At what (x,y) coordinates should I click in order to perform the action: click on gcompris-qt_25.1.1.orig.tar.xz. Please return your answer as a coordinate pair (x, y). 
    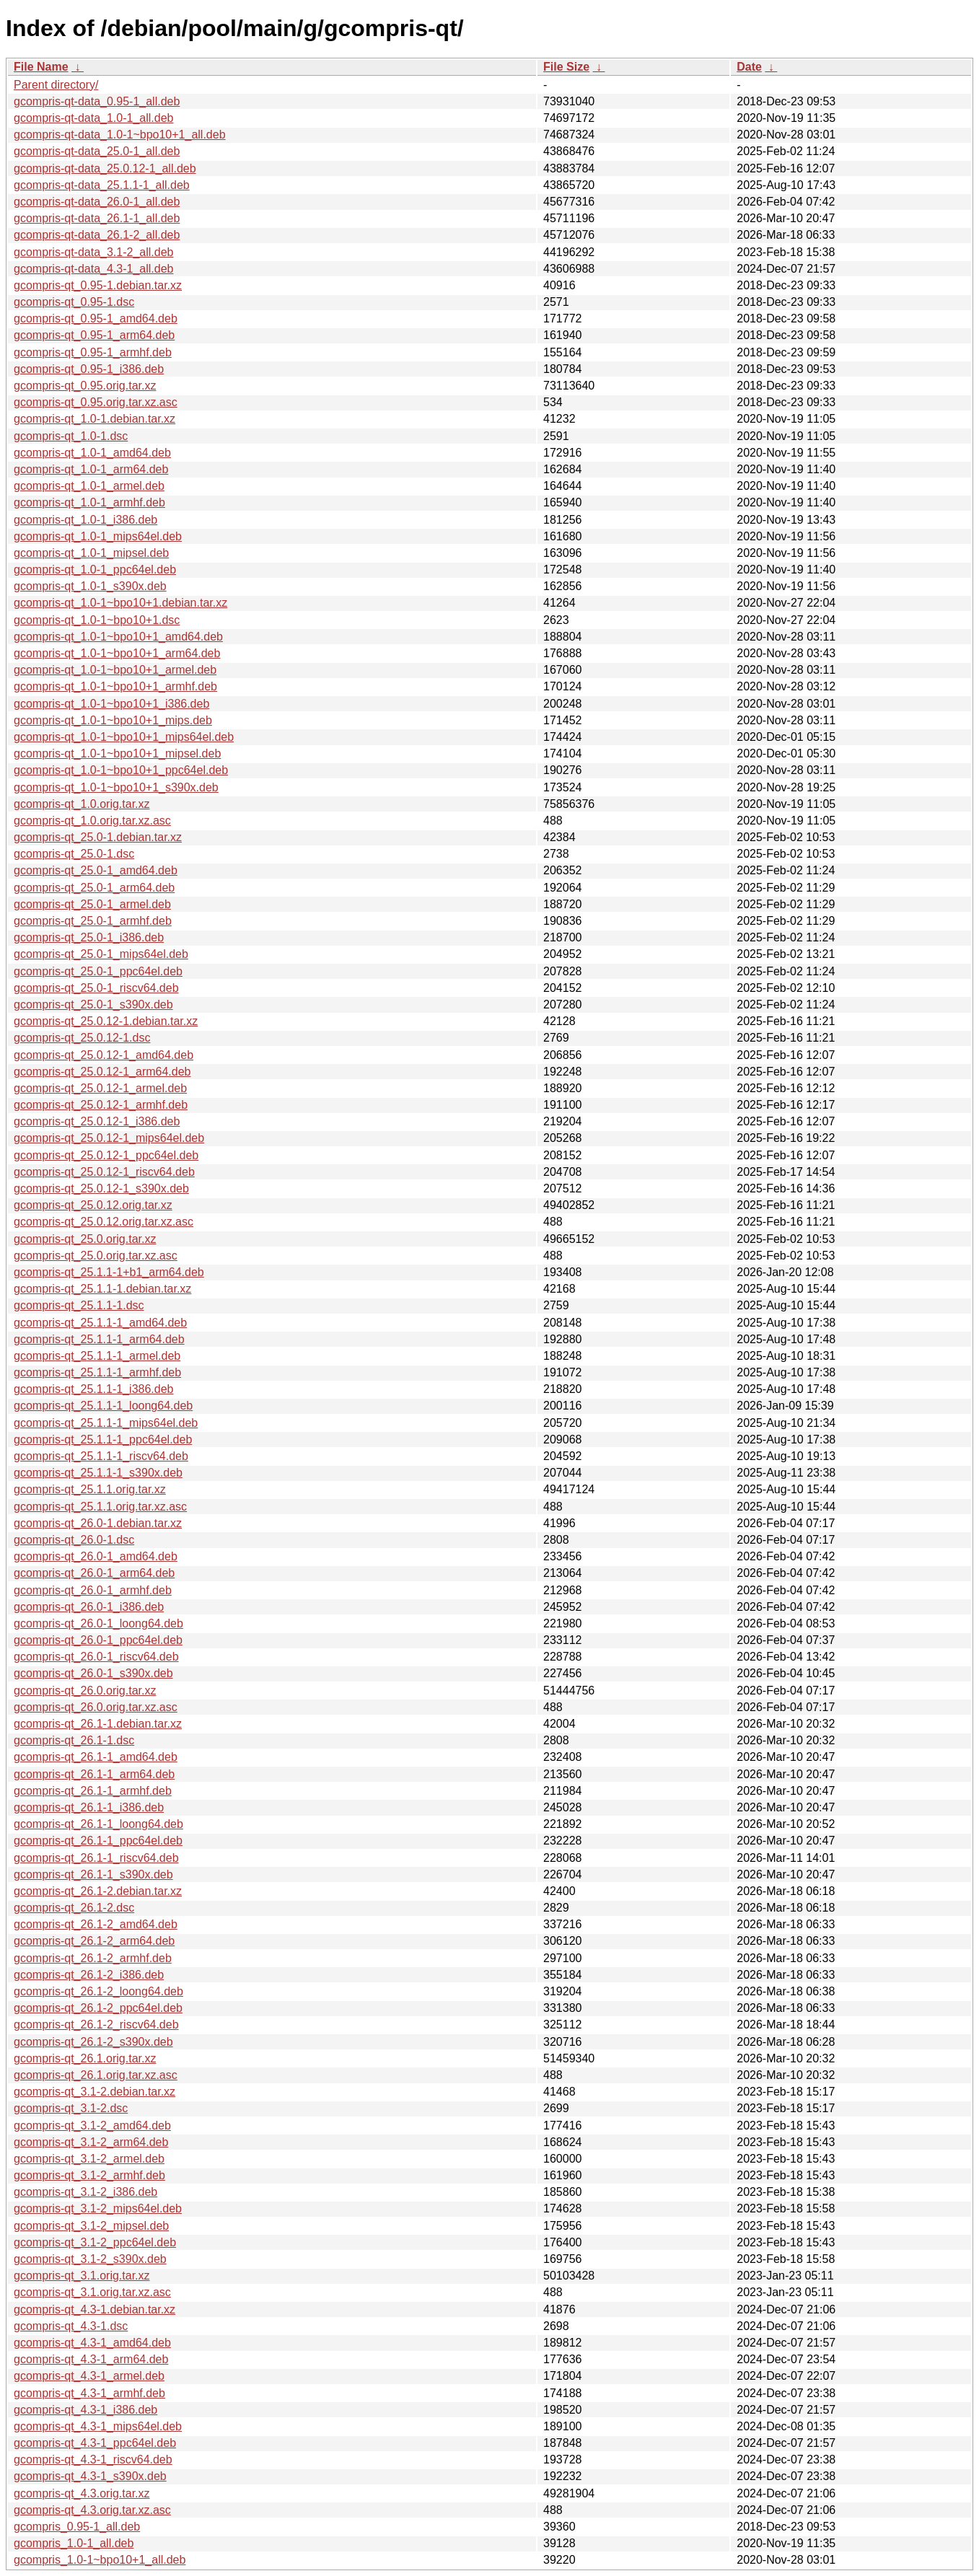
    Looking at the image, I should click on (90, 1489).